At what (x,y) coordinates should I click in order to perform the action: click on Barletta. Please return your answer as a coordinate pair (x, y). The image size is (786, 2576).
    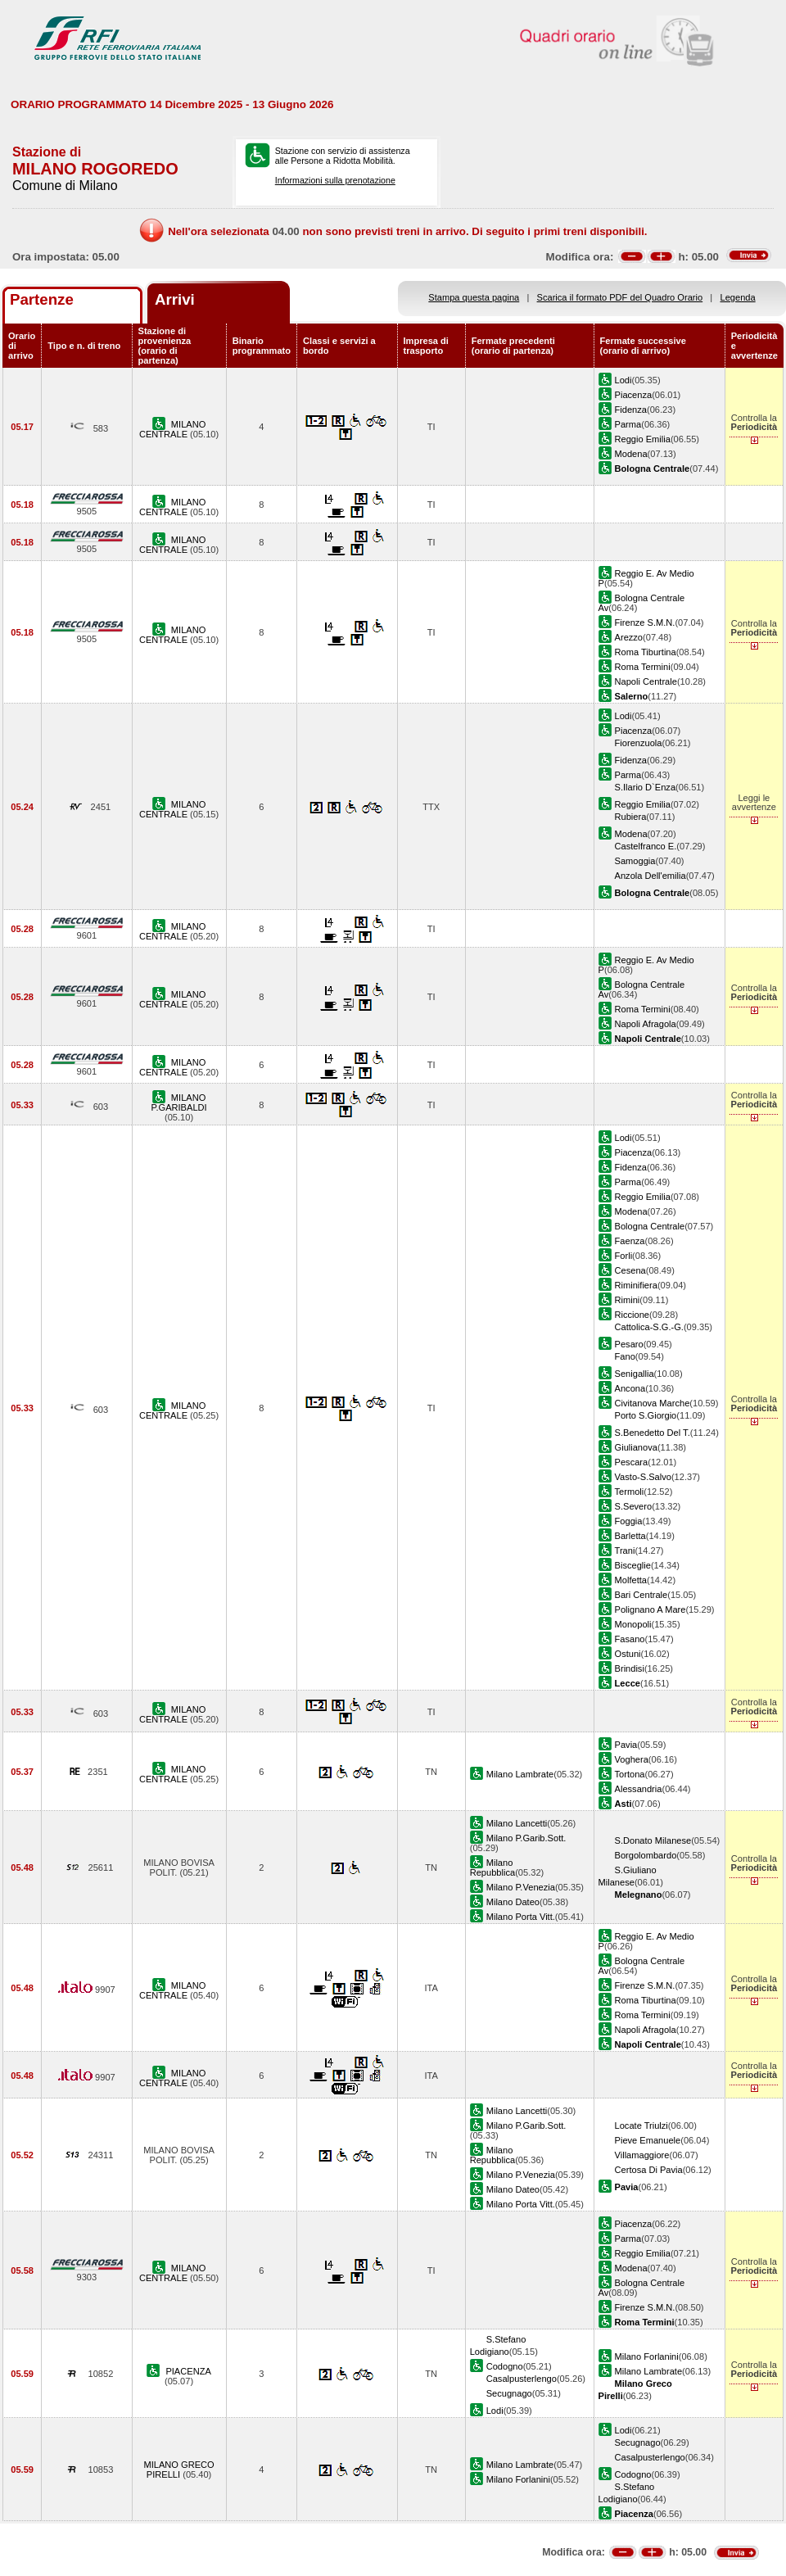
    Looking at the image, I should click on (630, 1536).